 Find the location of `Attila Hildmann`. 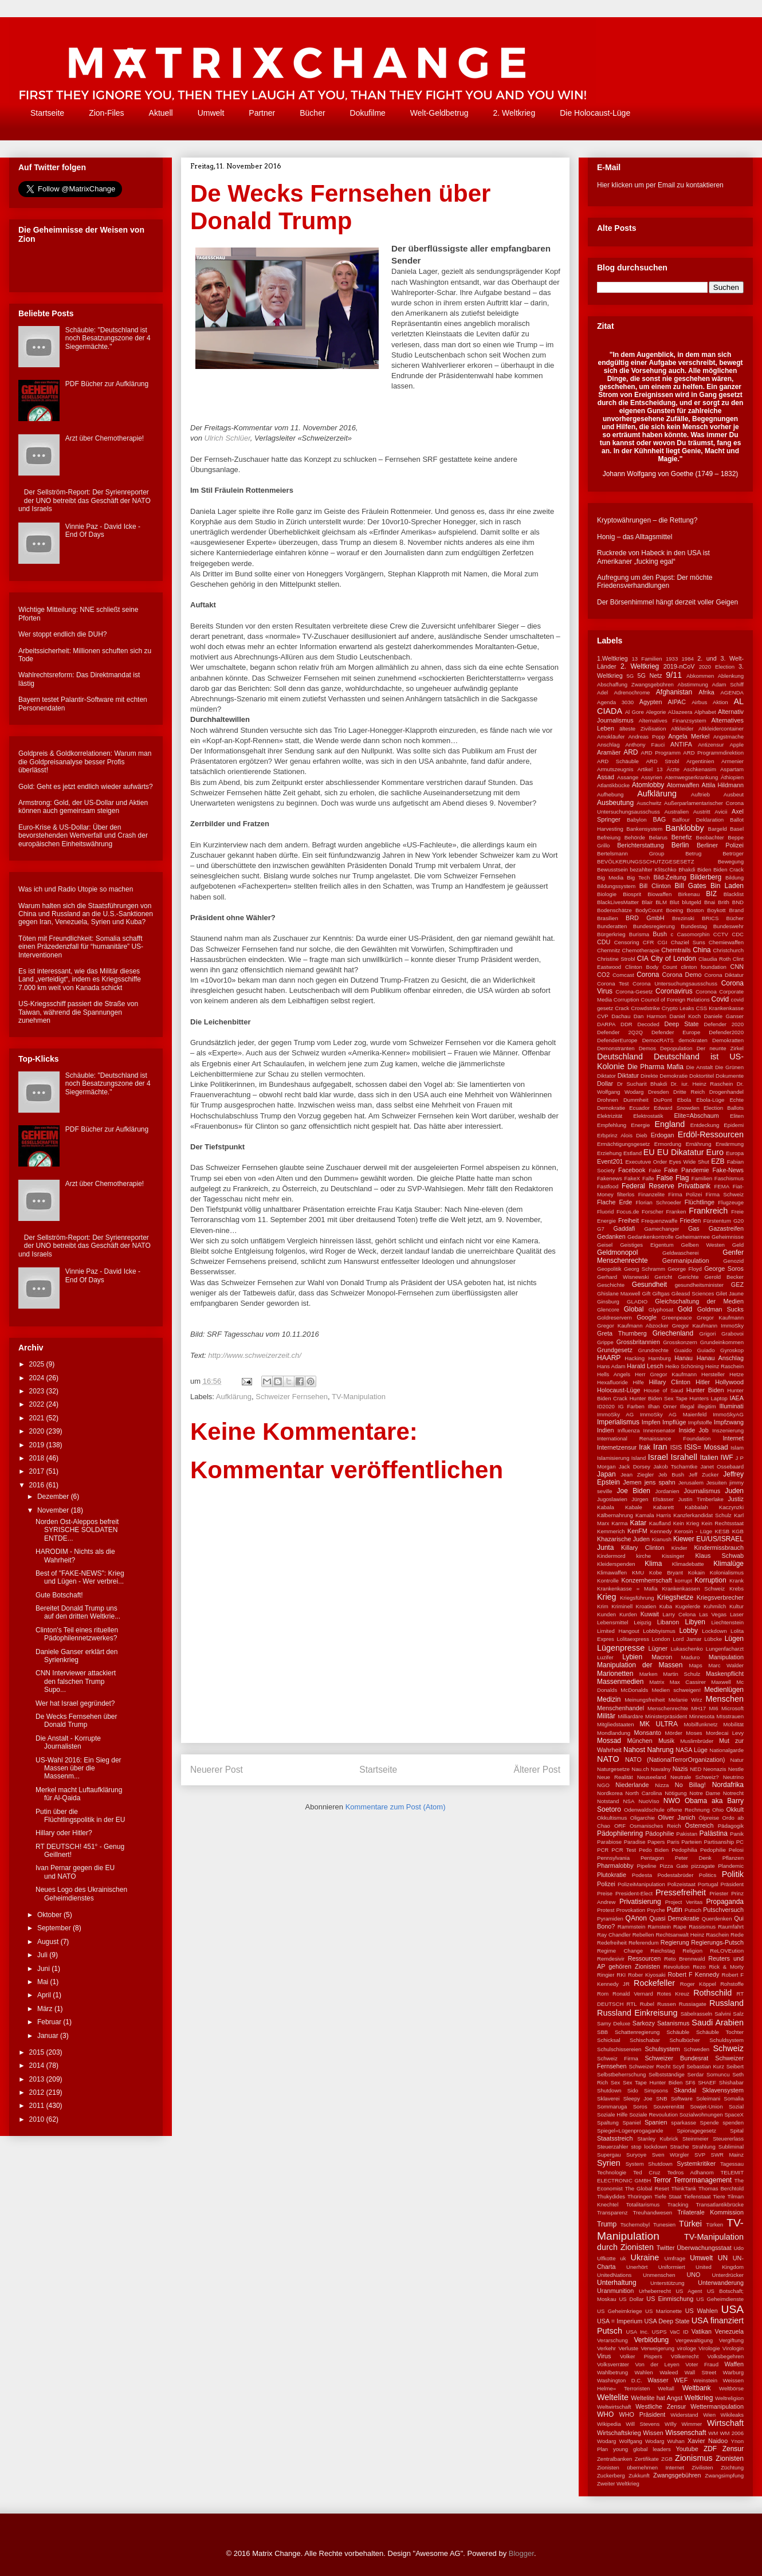

Attila Hildmann is located at coordinates (722, 785).